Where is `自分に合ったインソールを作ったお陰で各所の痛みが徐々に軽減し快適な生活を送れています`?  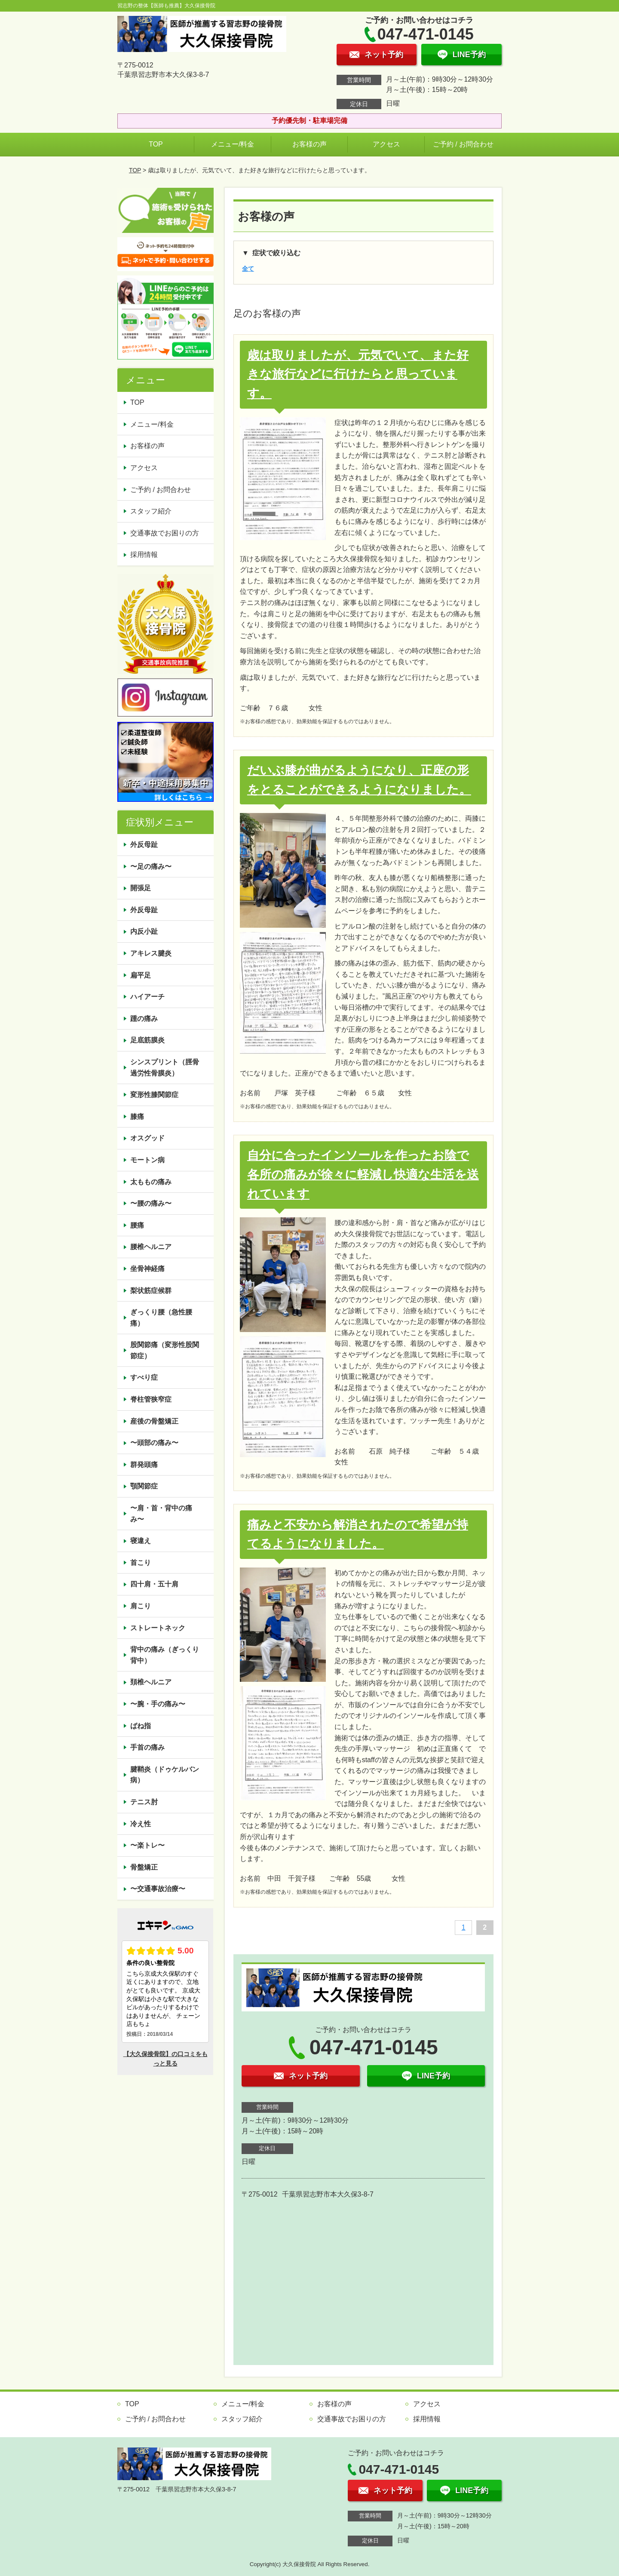 自分に合ったインソールを作ったお陰で各所の痛みが徐々に軽減し快適な生活を送れています is located at coordinates (363, 1175).